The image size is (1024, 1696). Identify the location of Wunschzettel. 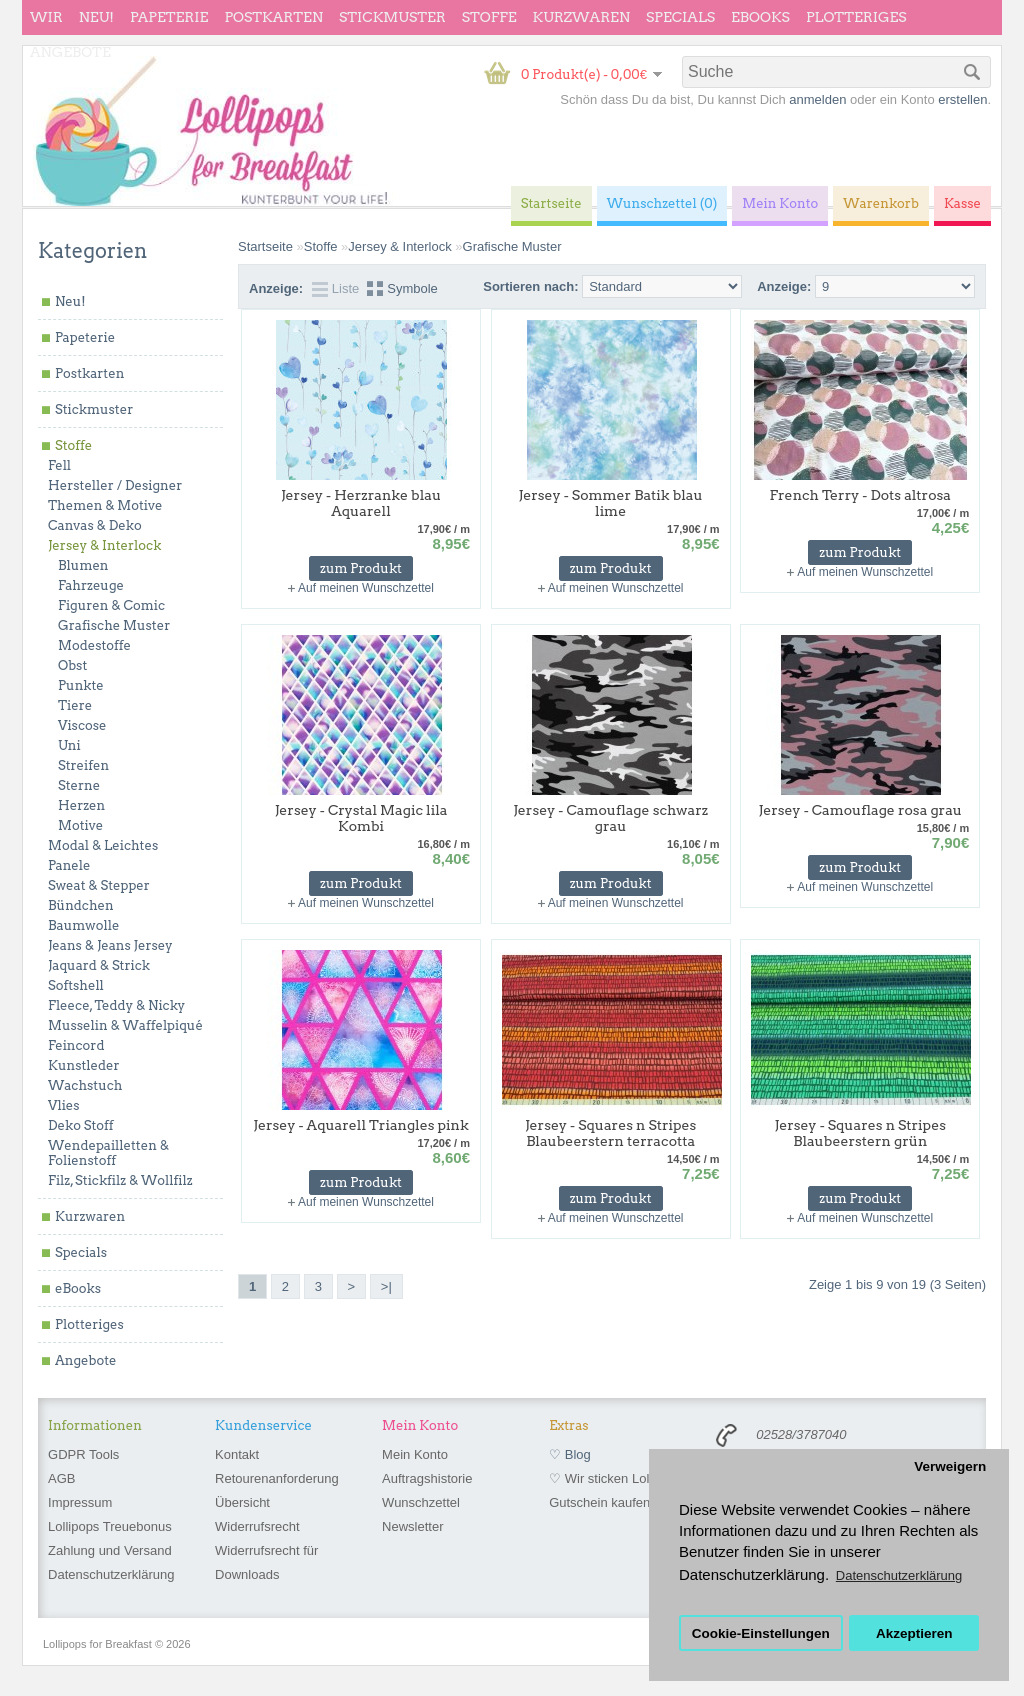
(421, 1502).